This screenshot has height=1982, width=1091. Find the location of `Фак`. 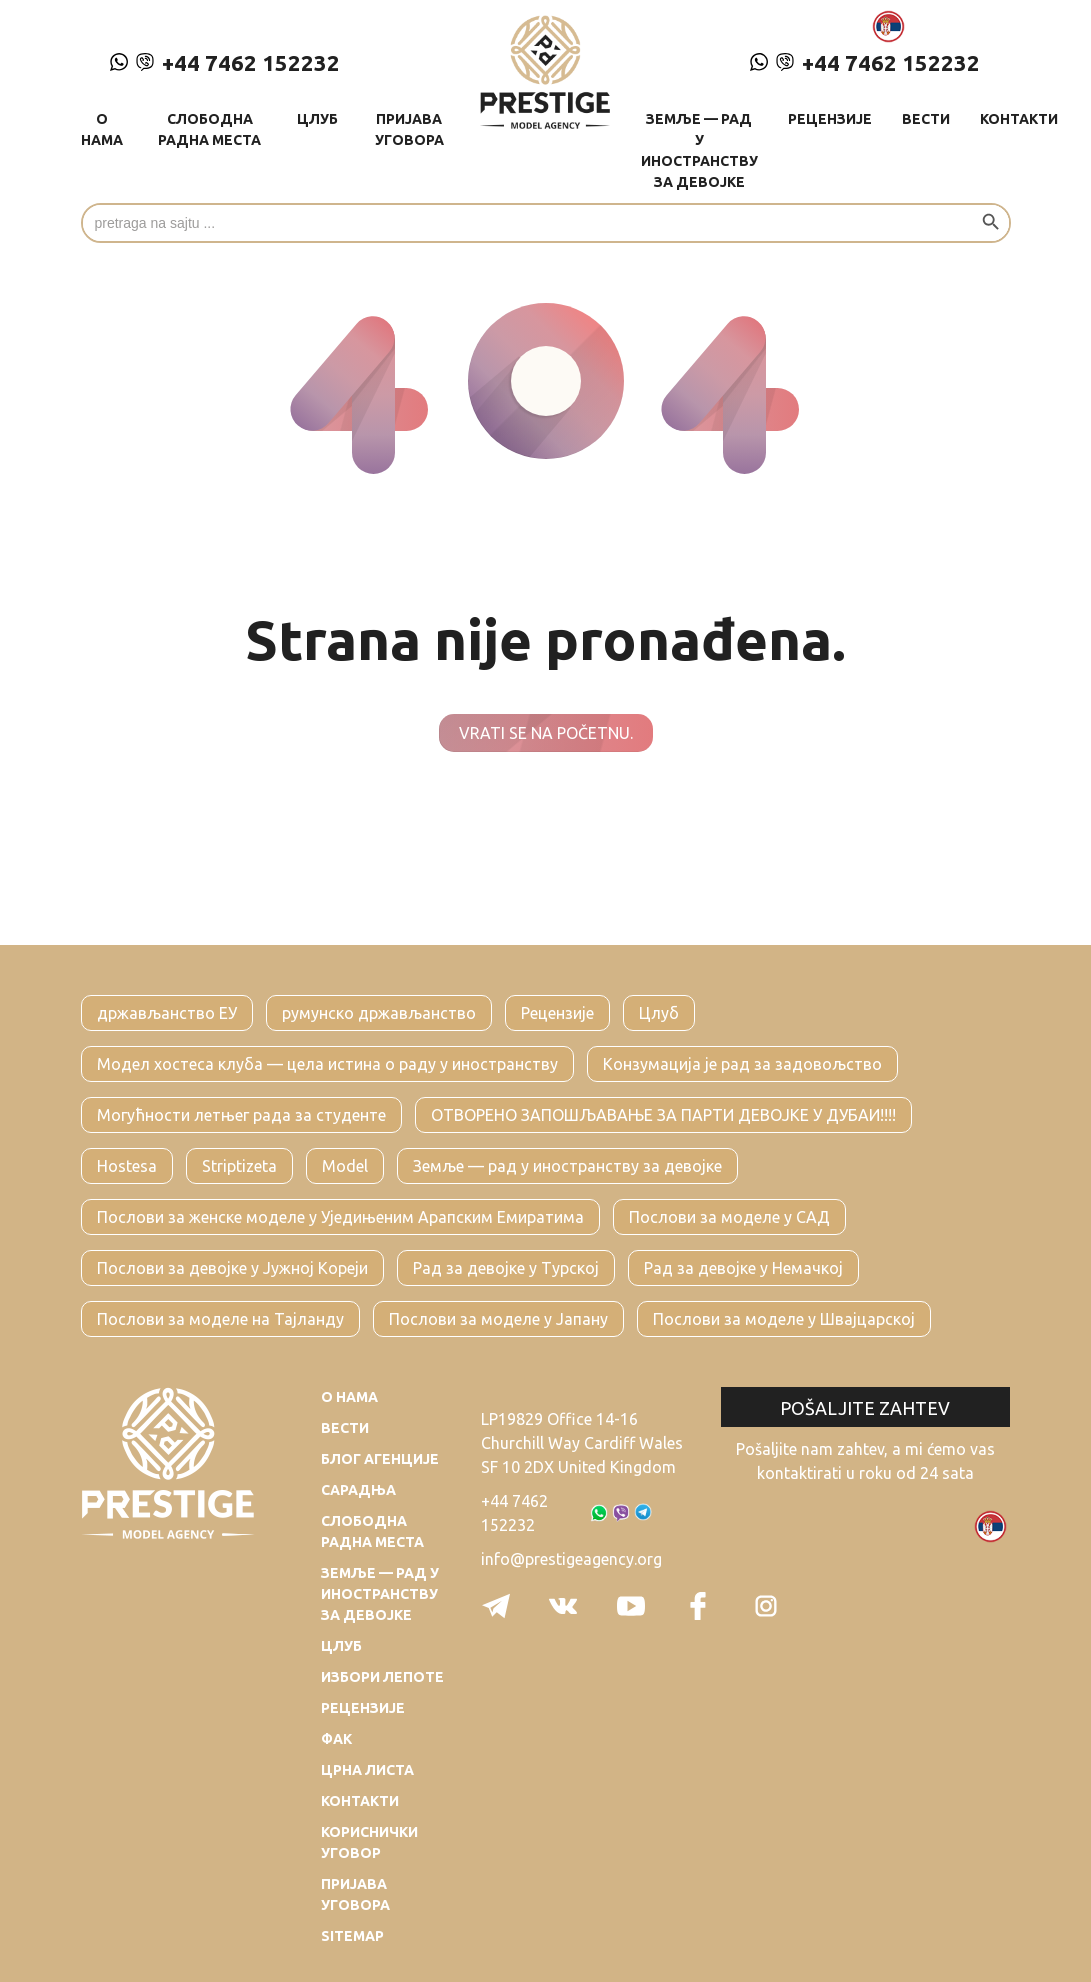

Фак is located at coordinates (336, 1739).